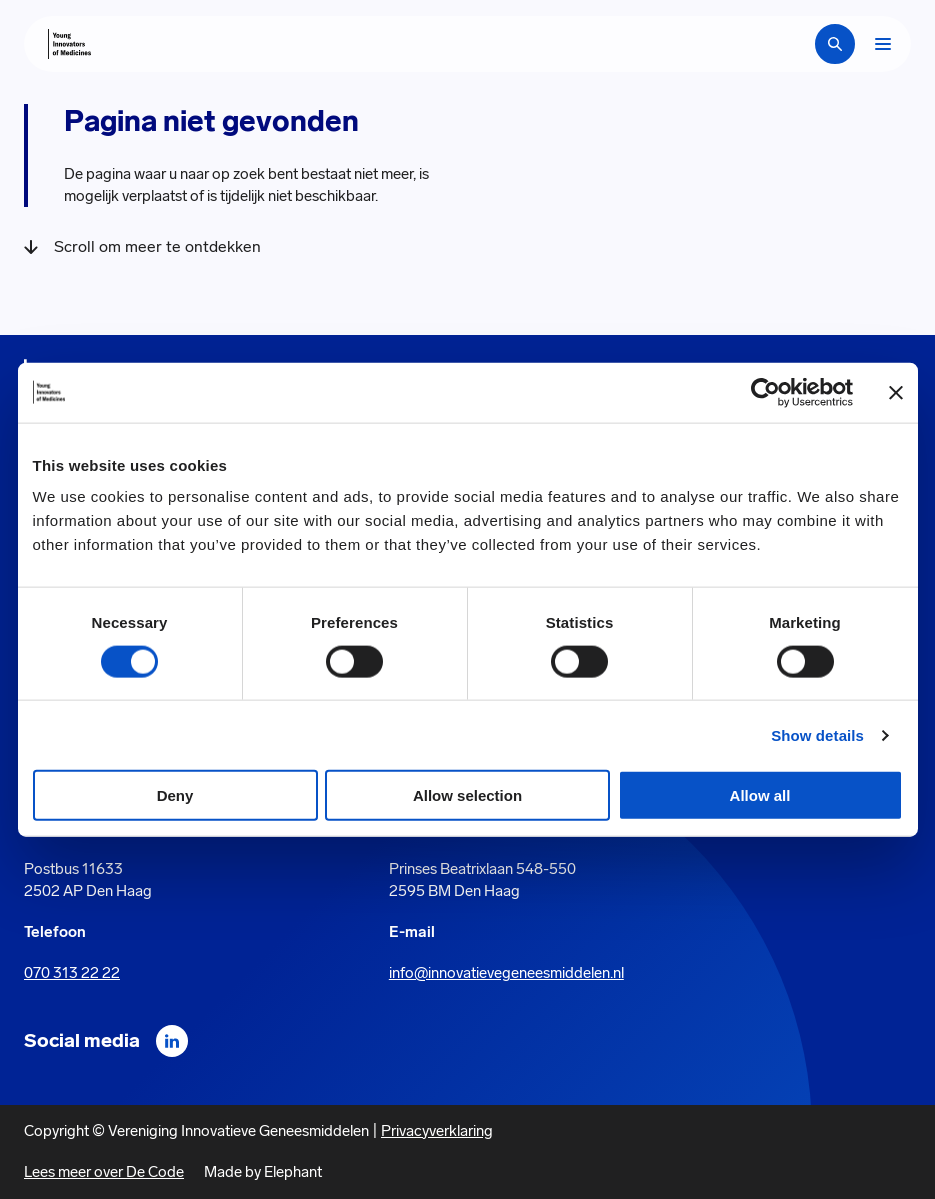 This screenshot has height=1199, width=935. I want to click on [Hoofdpagina Young Innovators of Medicines], so click(69, 44).